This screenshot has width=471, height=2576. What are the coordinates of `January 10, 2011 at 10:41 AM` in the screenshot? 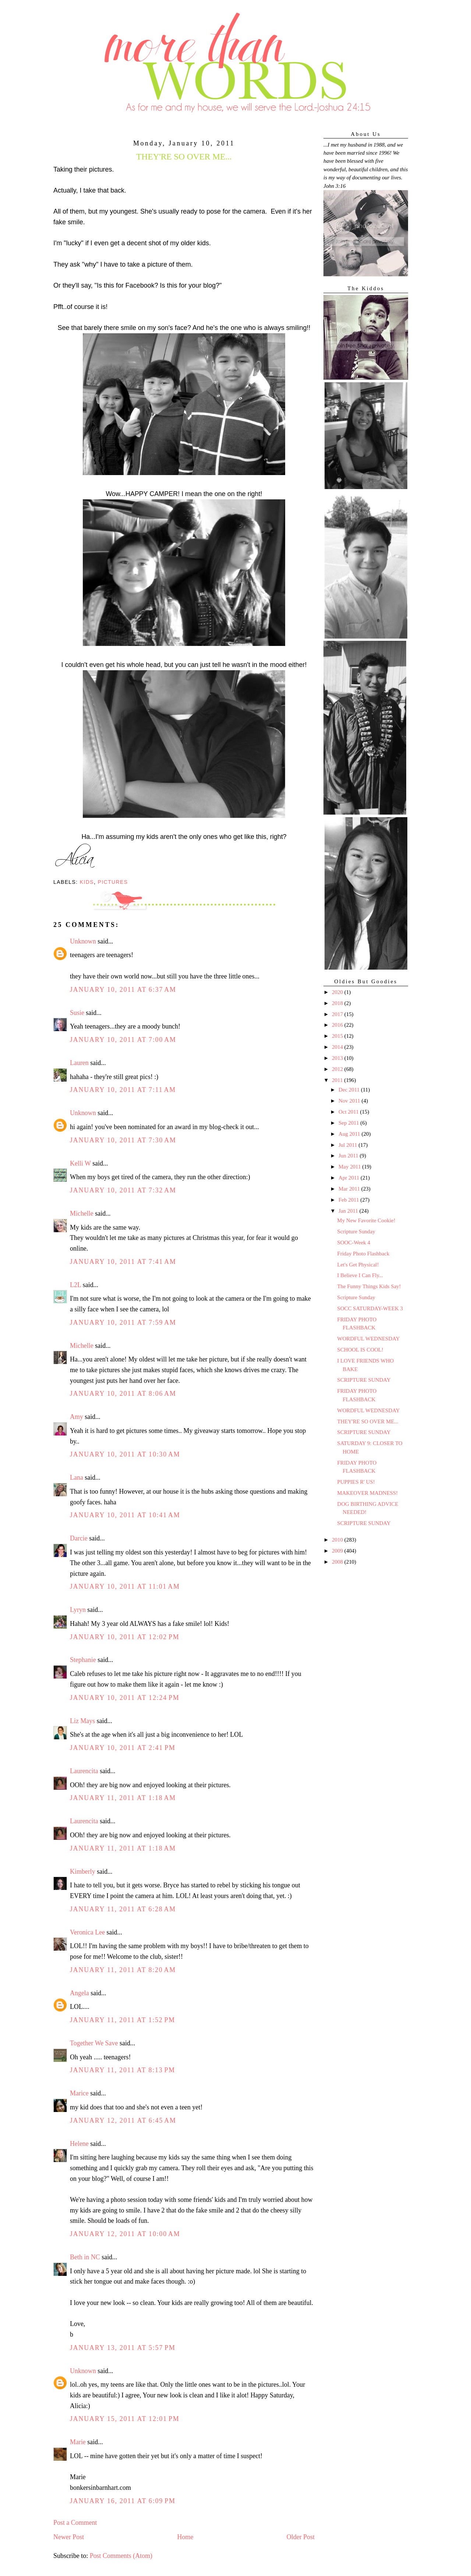 It's located at (125, 1515).